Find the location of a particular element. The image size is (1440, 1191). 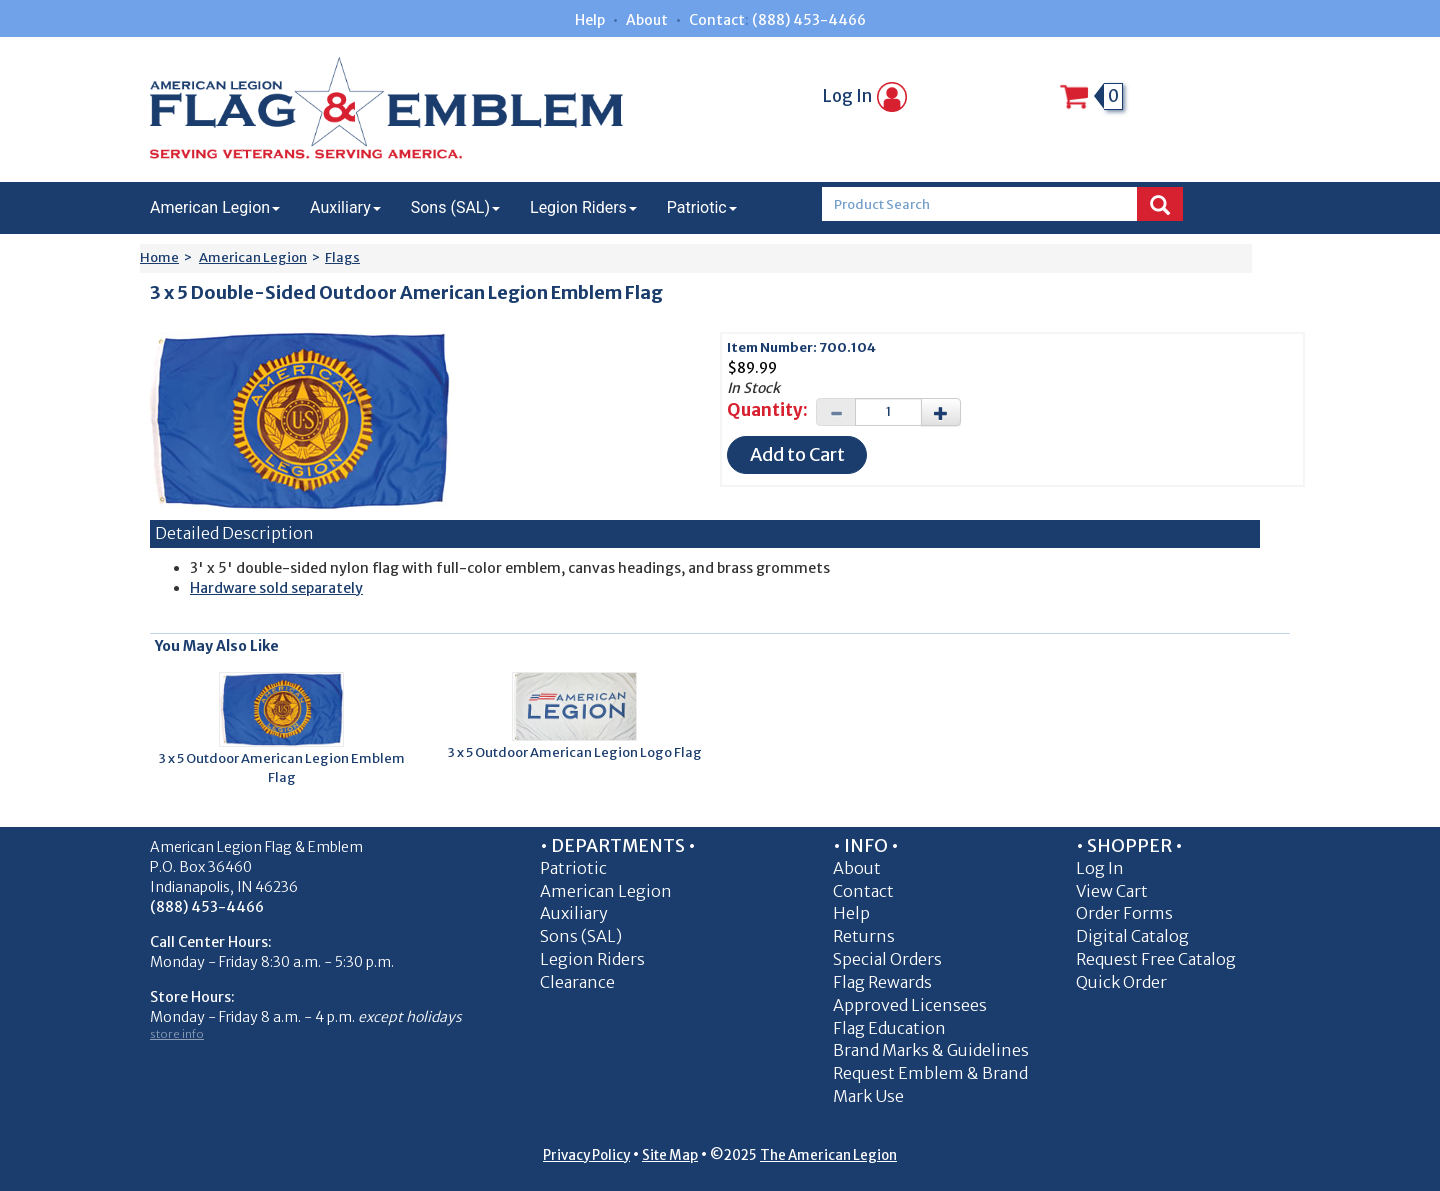

Privacy Policy is located at coordinates (586, 1155).